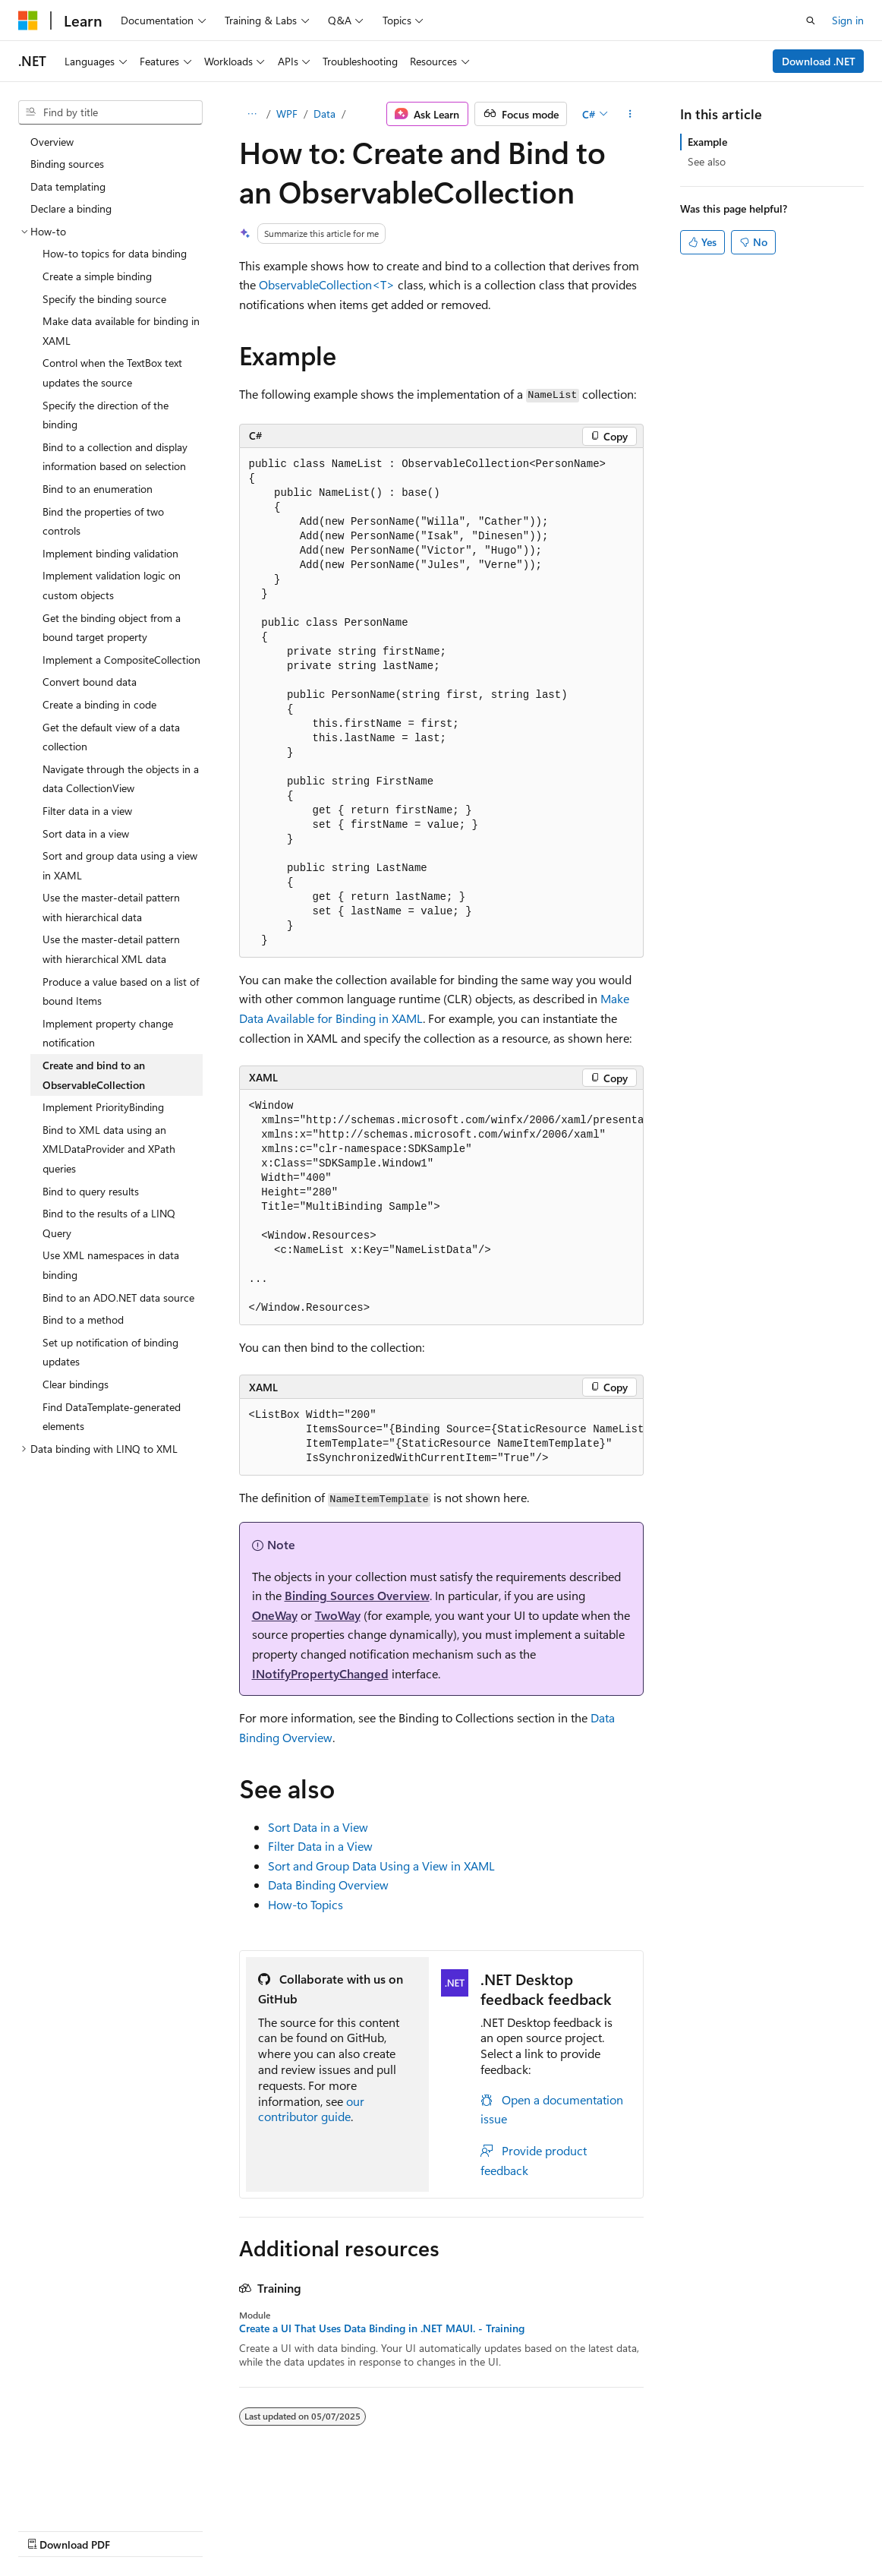 This screenshot has width=882, height=2576. Describe the element at coordinates (554, 2530) in the screenshot. I see `Terms of Use` at that location.